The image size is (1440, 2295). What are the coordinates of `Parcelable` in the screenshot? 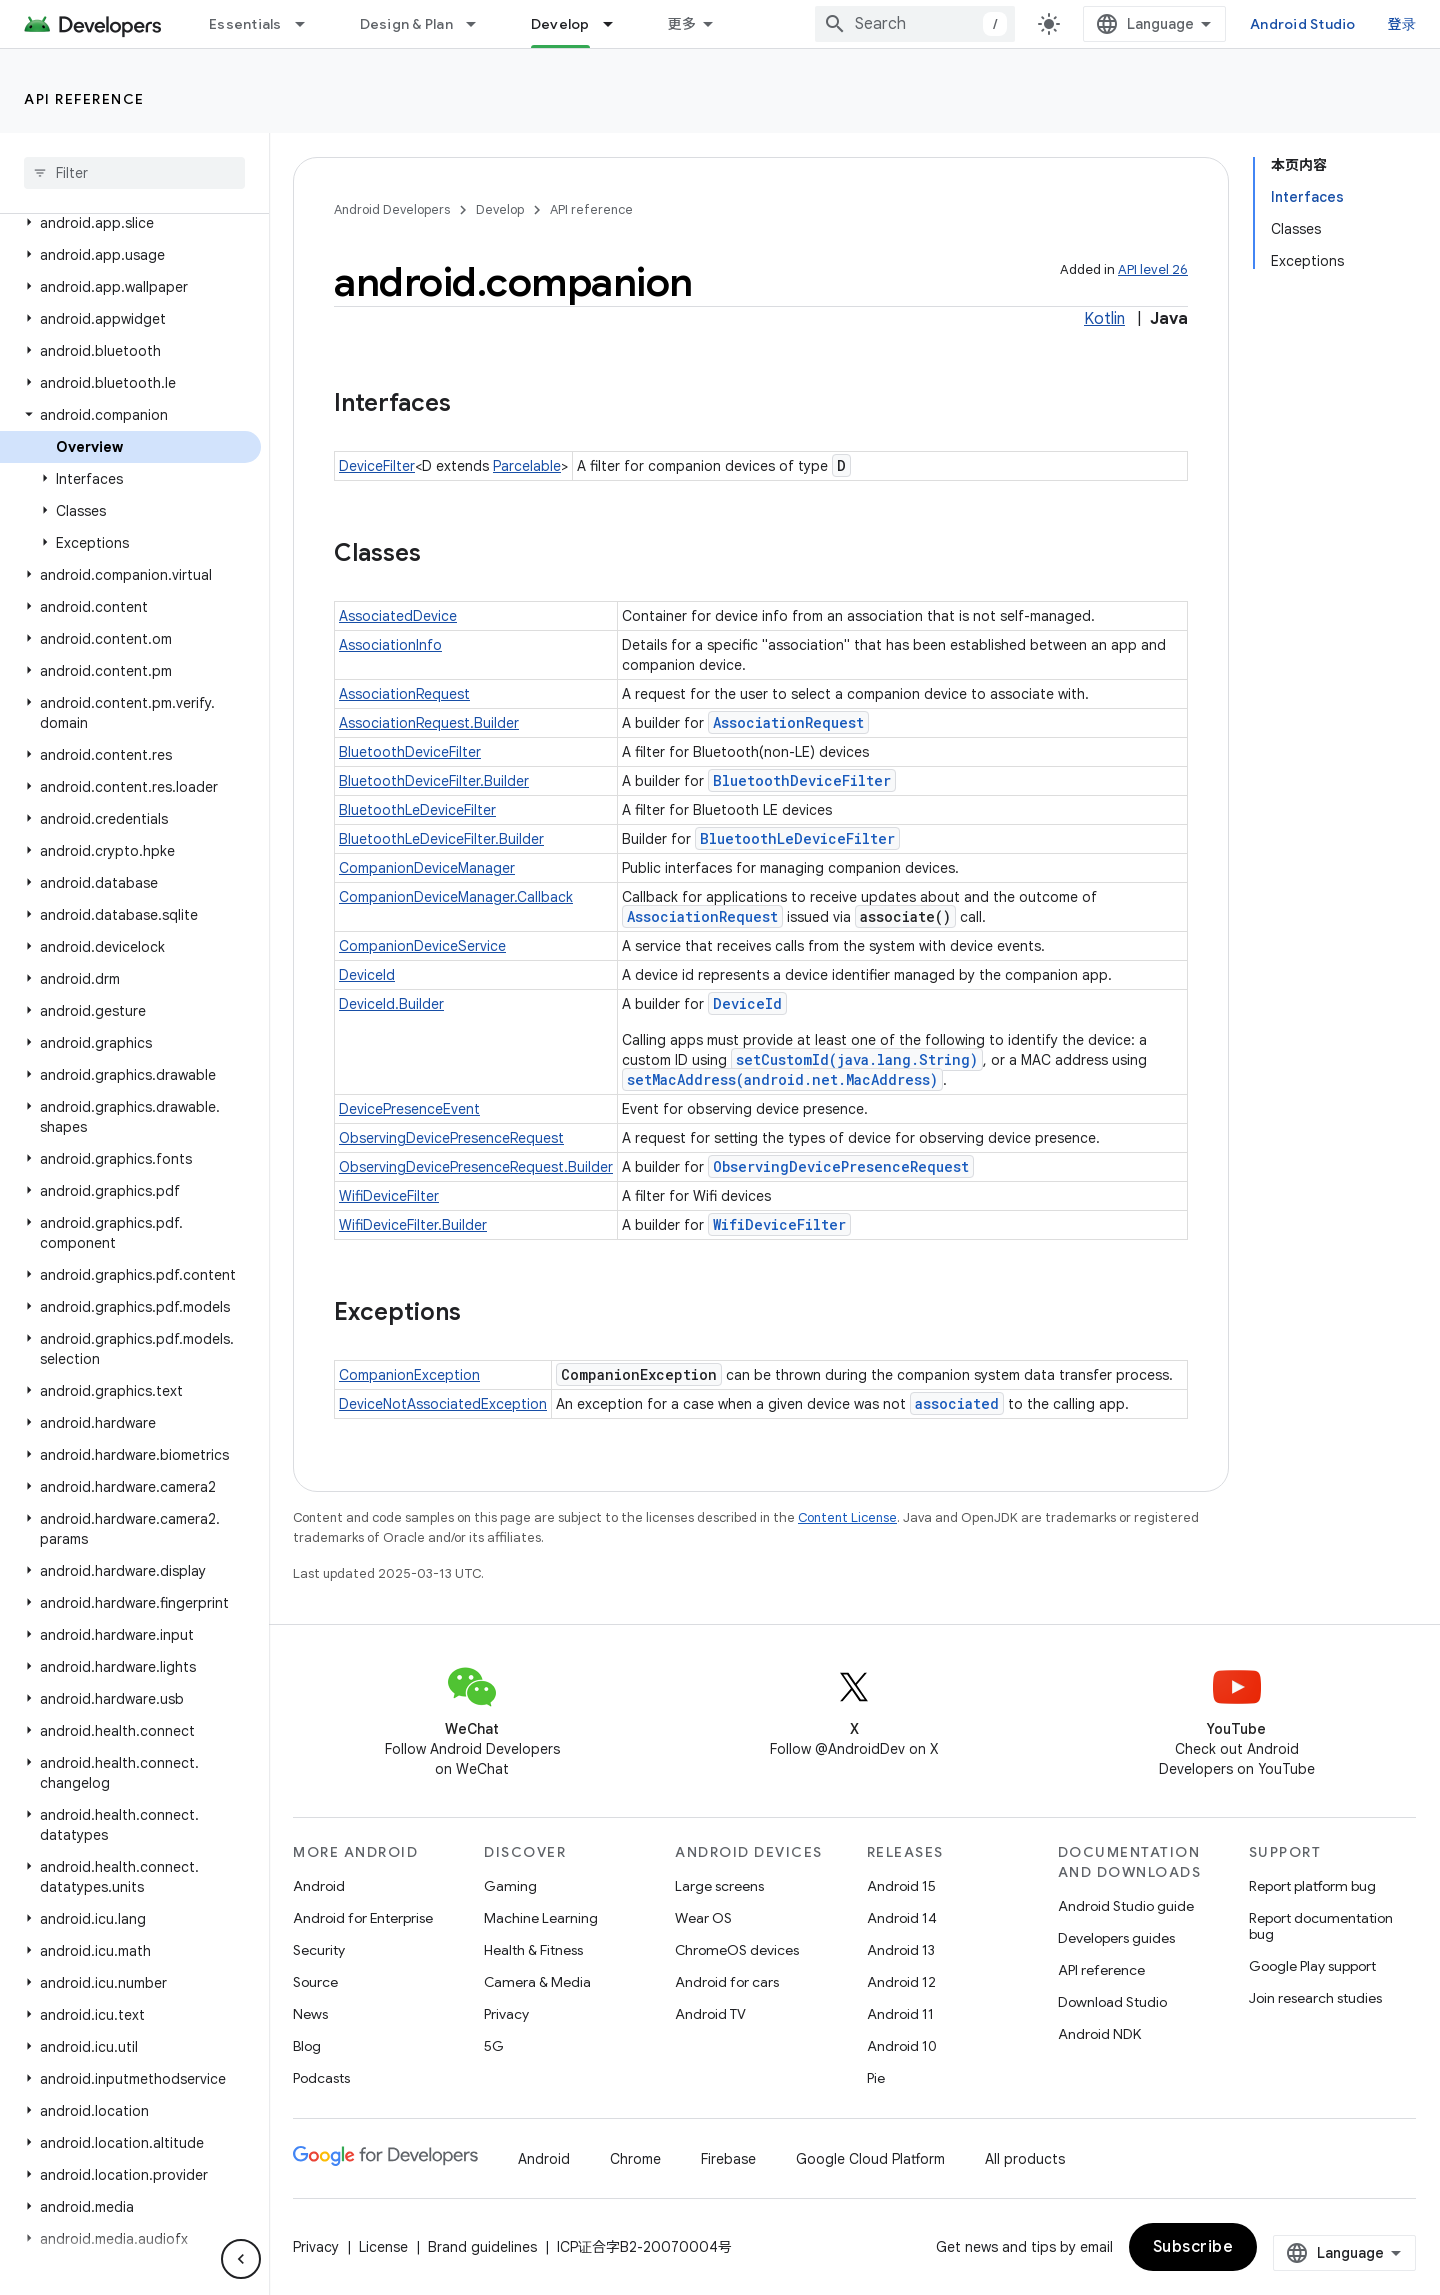 It's located at (527, 466).